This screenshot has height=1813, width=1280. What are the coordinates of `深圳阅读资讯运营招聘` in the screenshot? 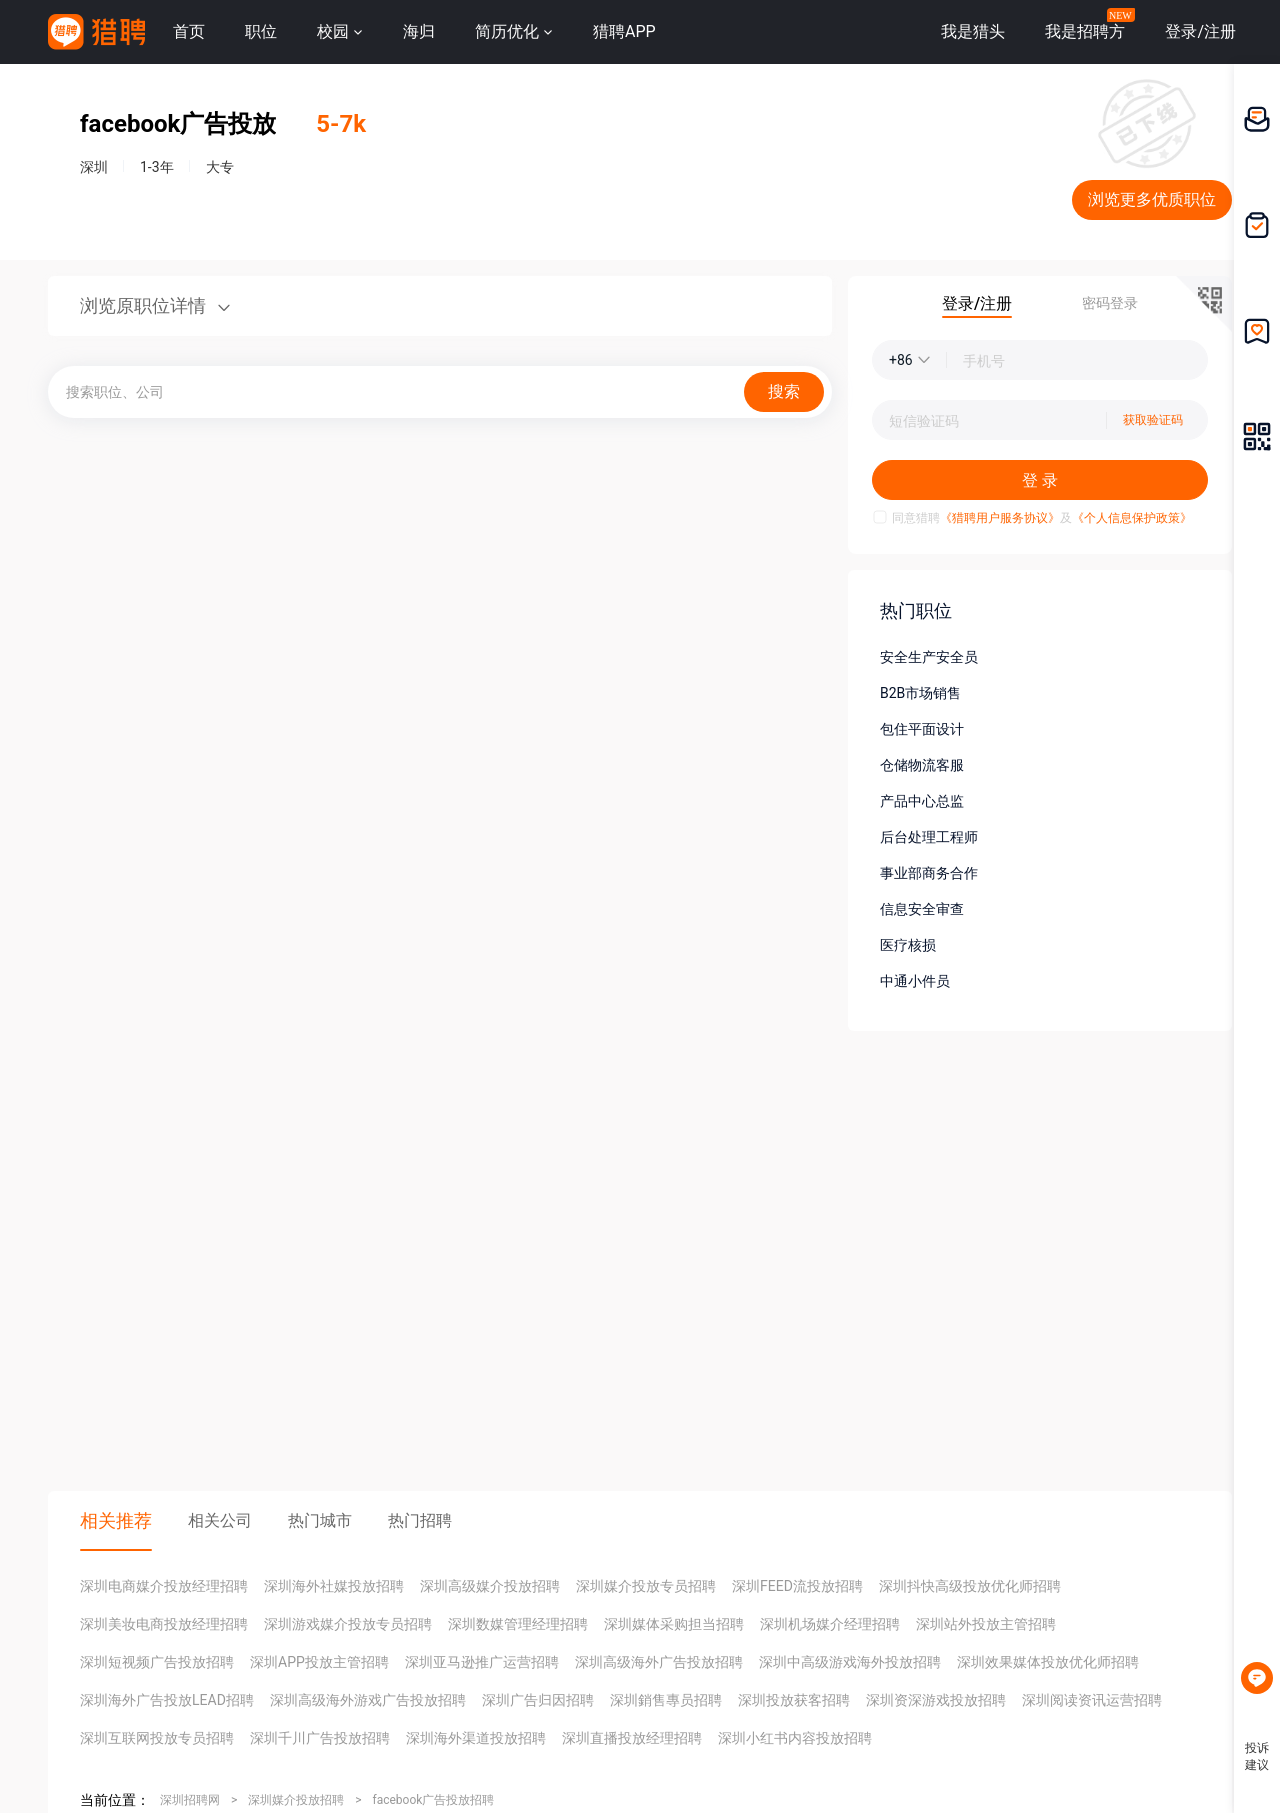 It's located at (1092, 1700).